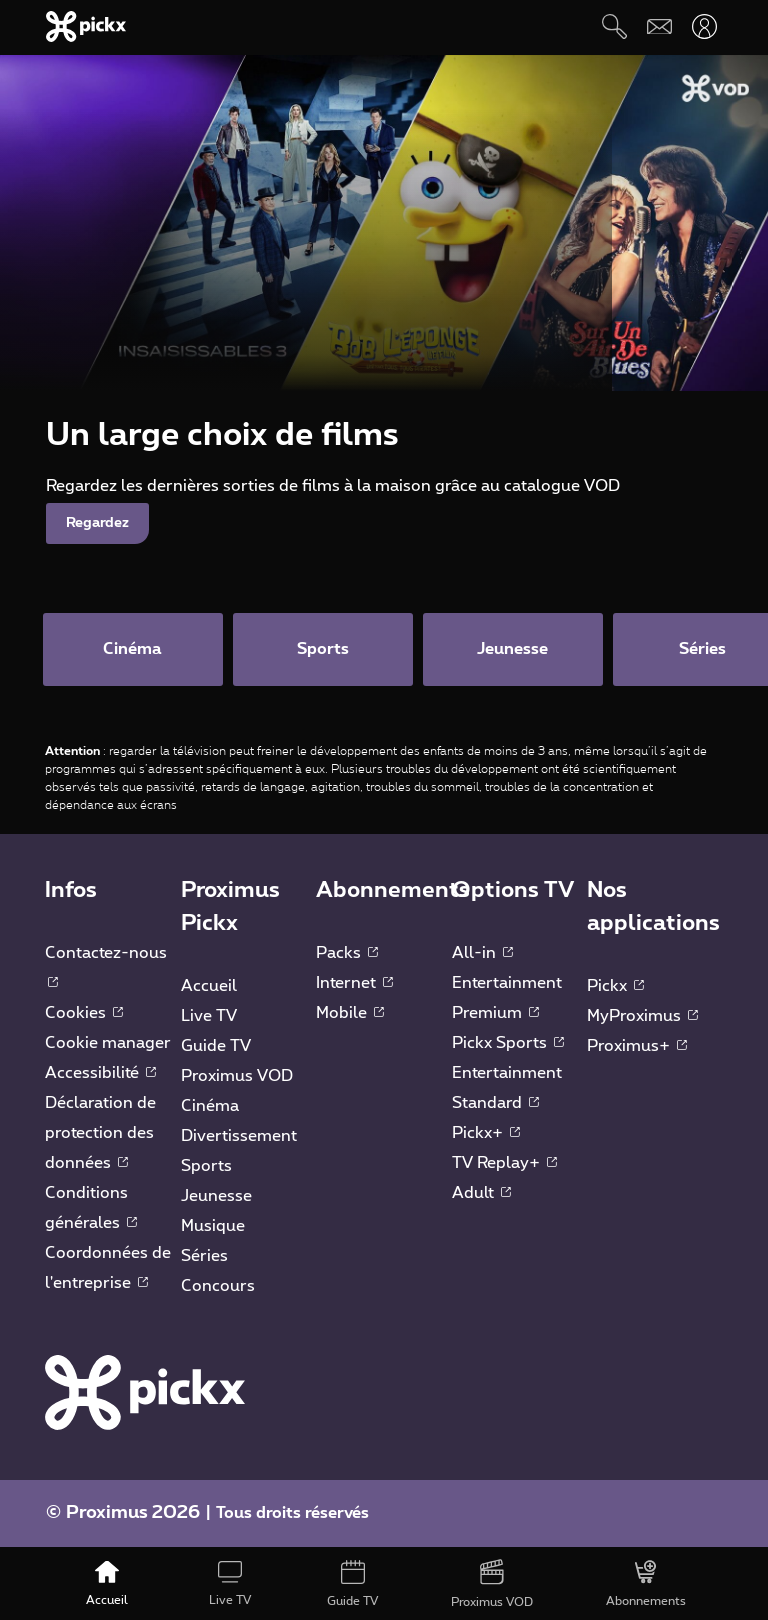  What do you see at coordinates (216, 1048) in the screenshot?
I see `Guide TV` at bounding box center [216, 1048].